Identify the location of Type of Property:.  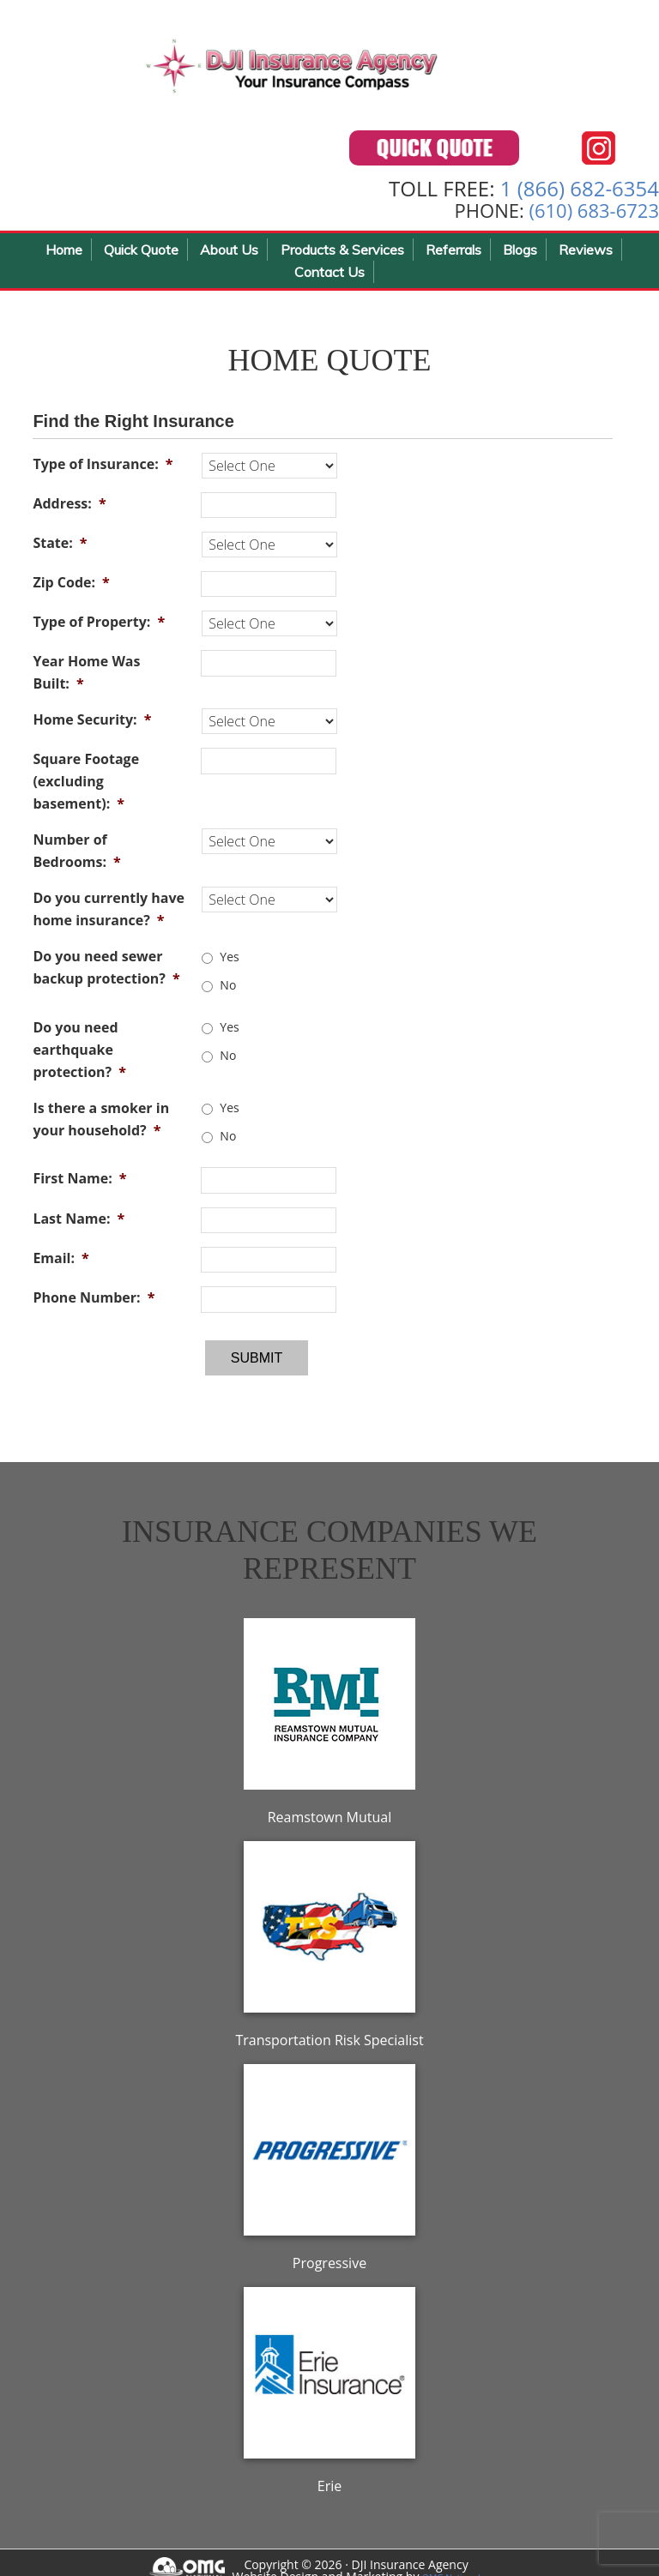
(99, 630).